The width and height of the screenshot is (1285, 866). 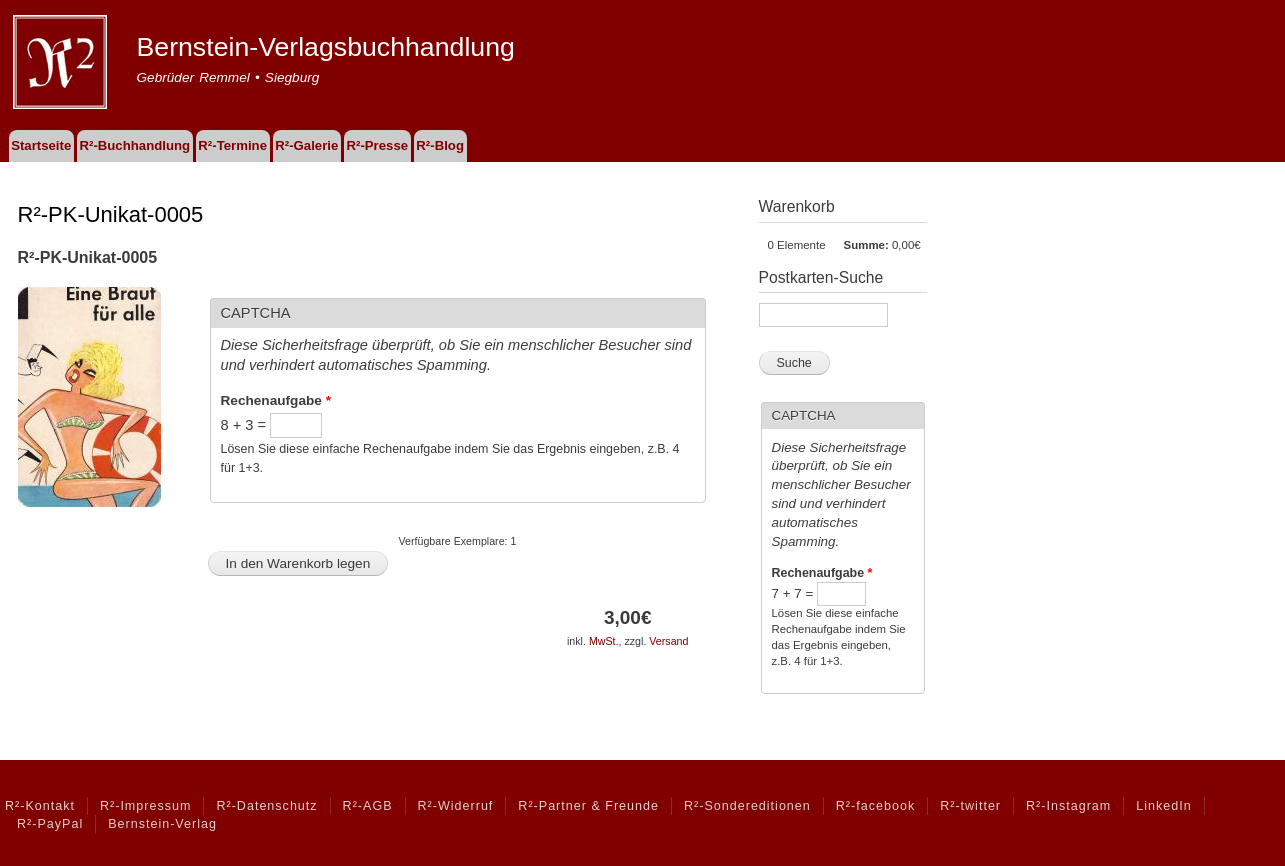 I want to click on MwSt., so click(x=604, y=641).